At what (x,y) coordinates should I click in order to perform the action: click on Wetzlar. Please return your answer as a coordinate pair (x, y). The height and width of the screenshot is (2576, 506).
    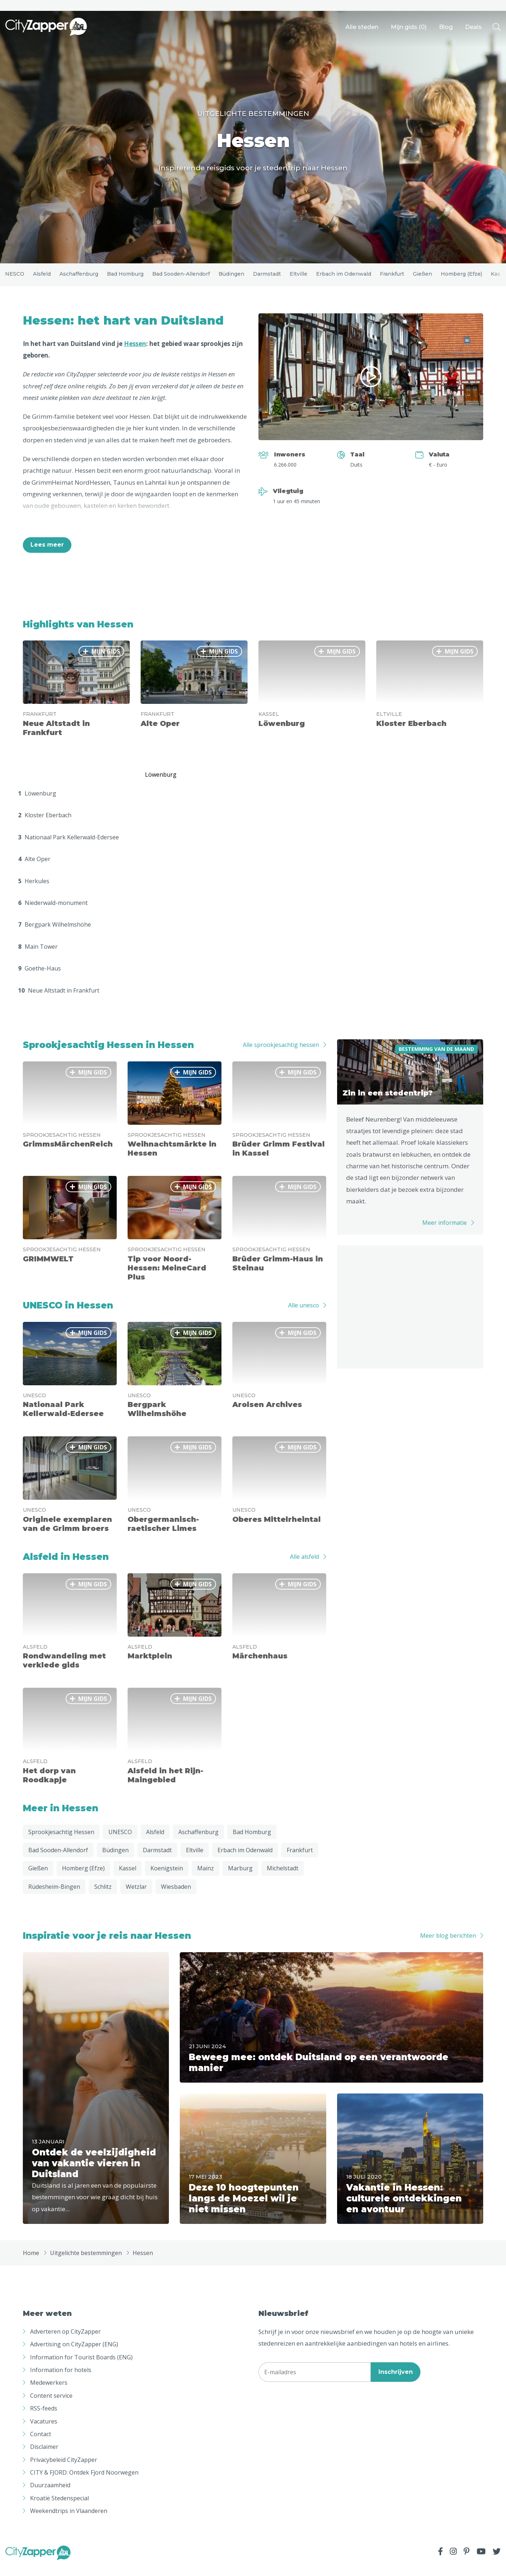
    Looking at the image, I should click on (136, 1896).